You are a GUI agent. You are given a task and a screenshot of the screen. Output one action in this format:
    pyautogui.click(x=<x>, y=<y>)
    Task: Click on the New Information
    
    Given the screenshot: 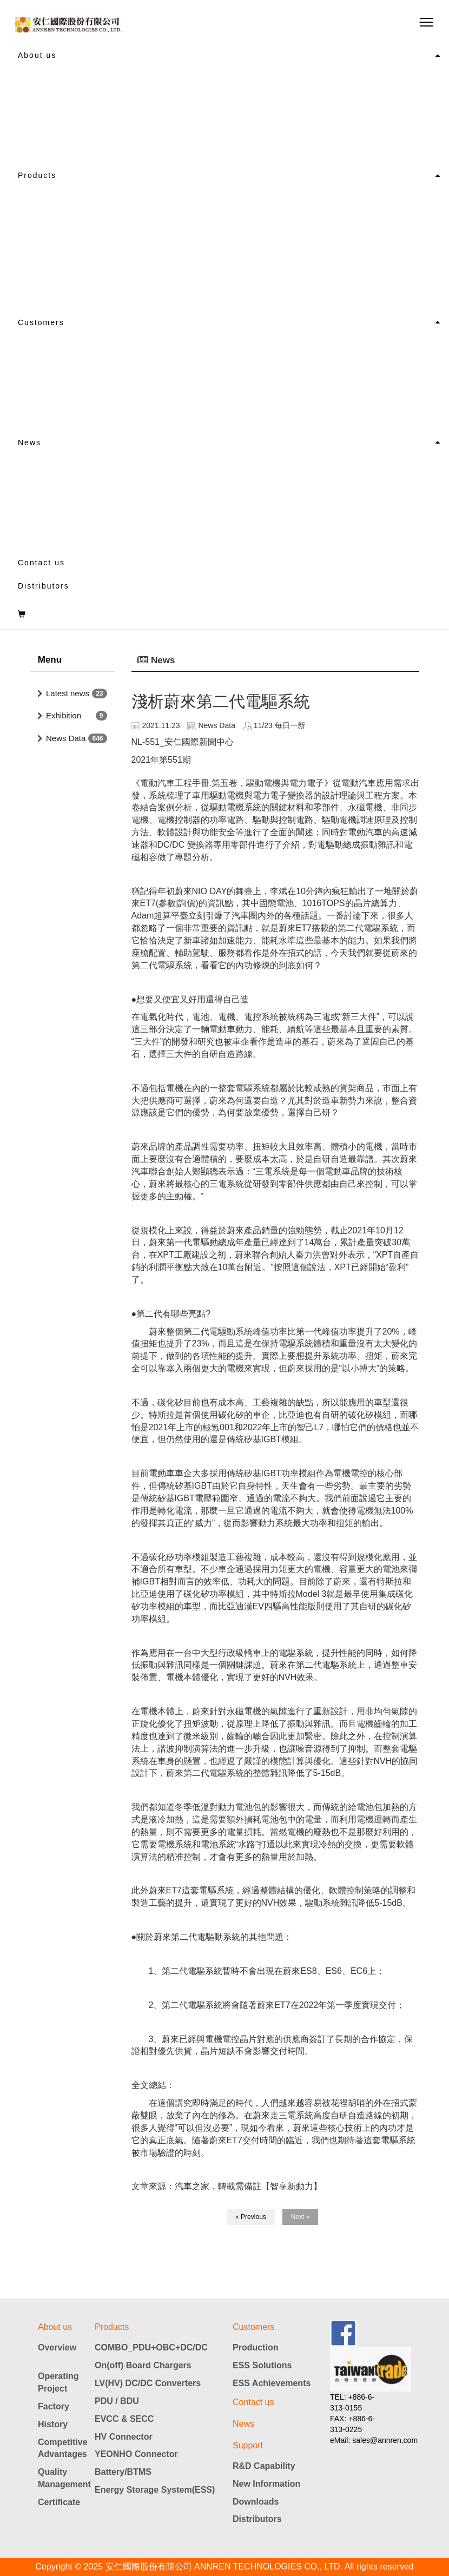 What is the action you would take?
    pyautogui.click(x=266, y=2483)
    